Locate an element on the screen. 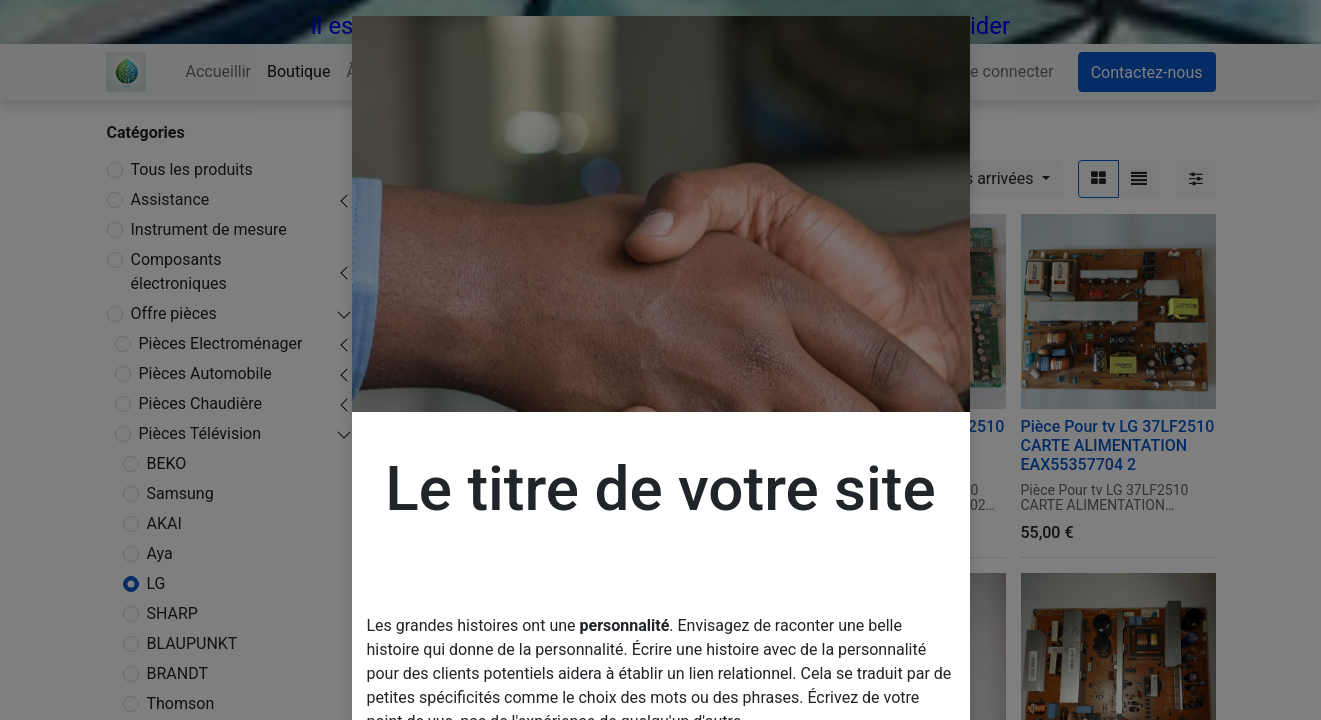  BEKO is located at coordinates (167, 463).